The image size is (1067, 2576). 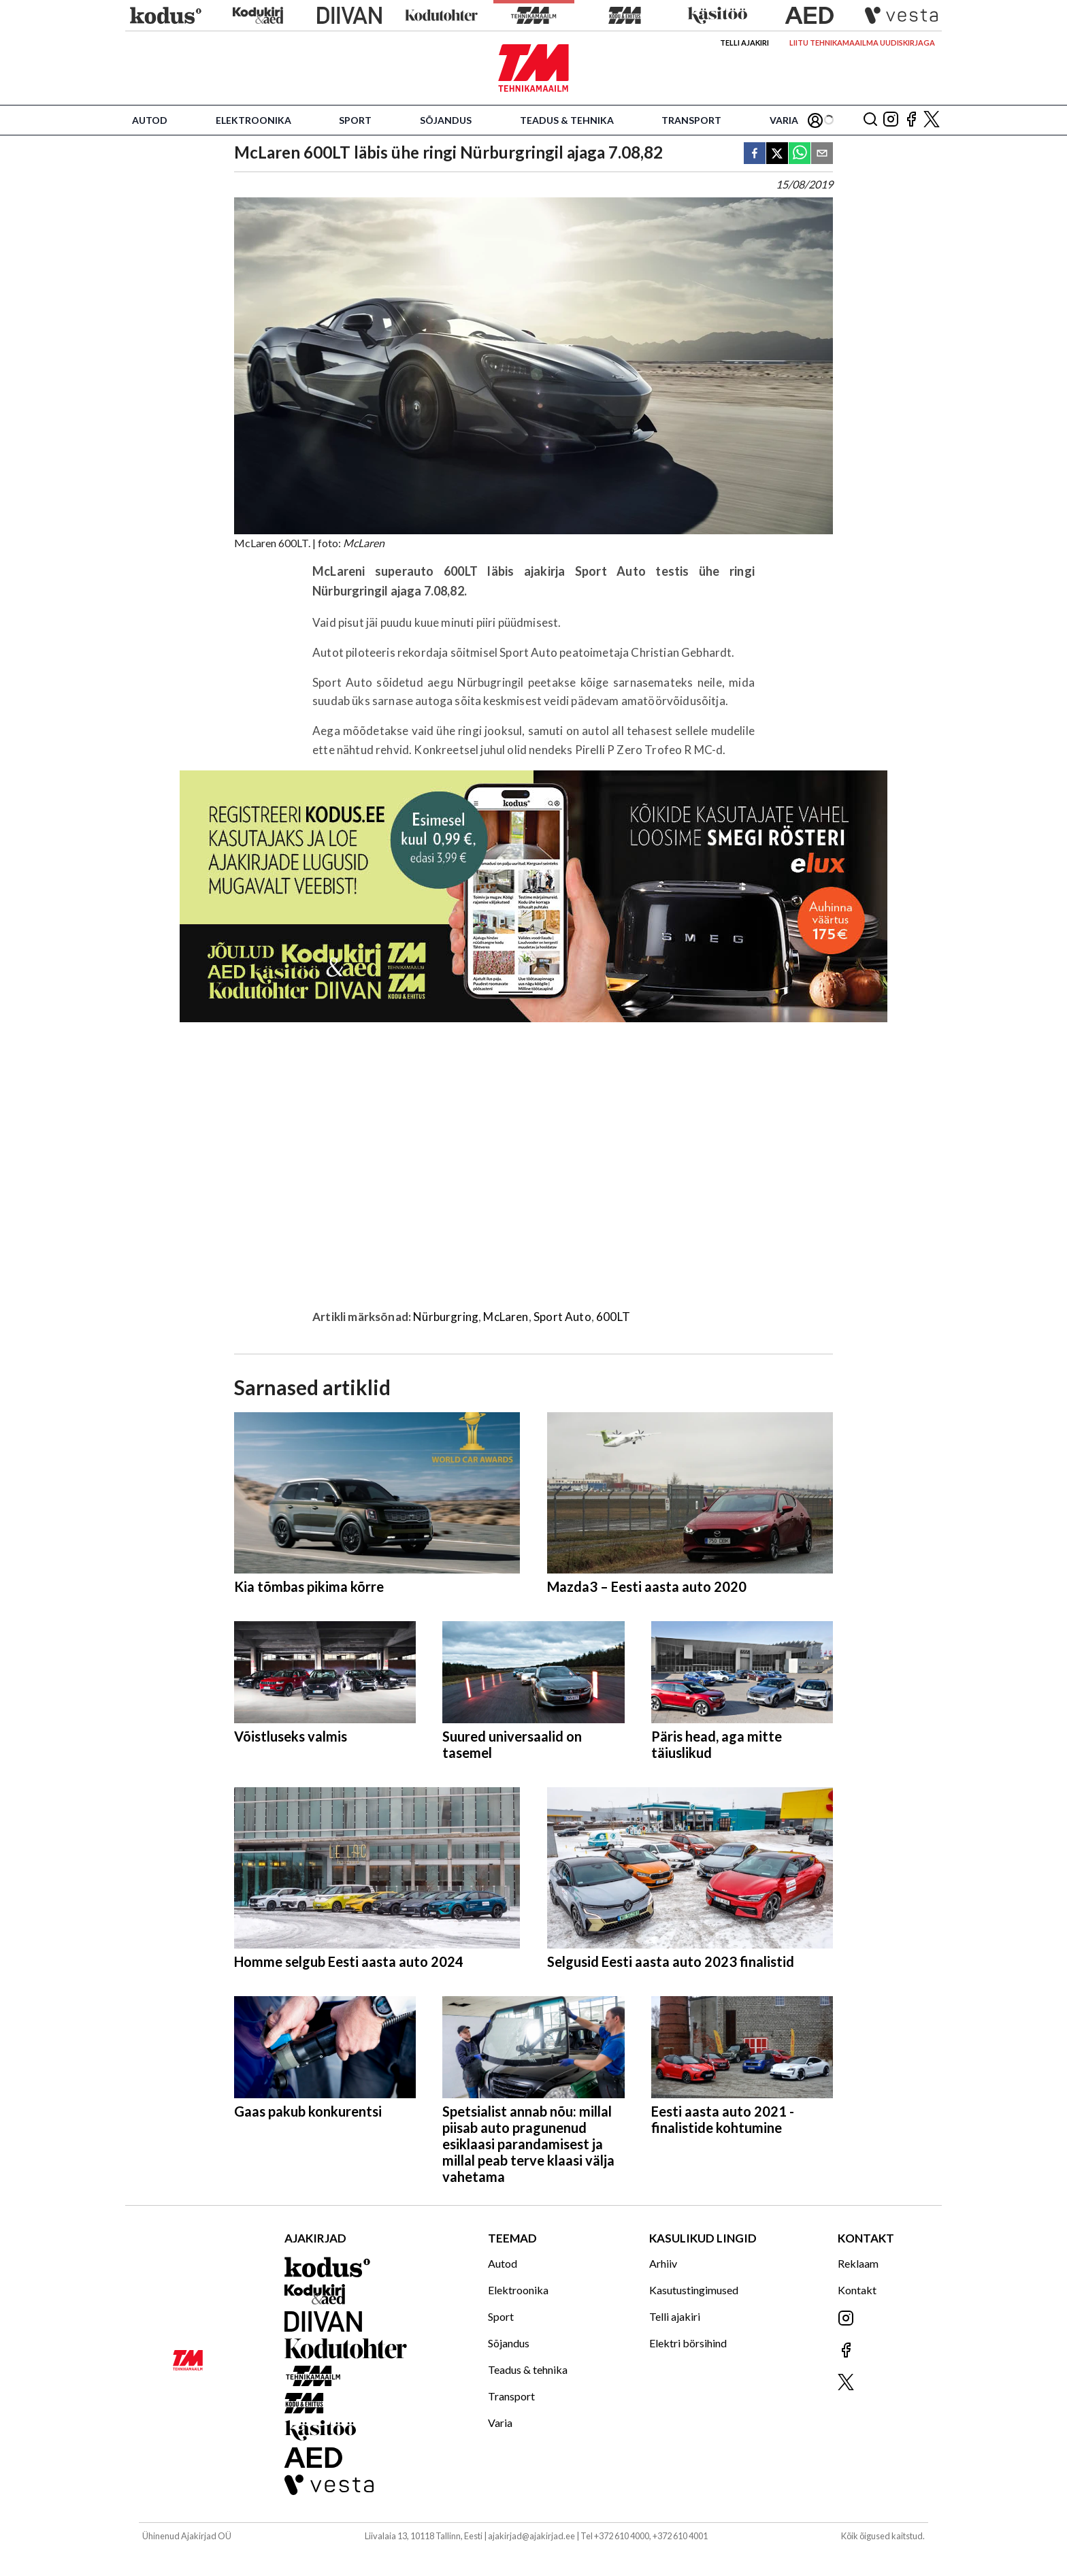 I want to click on Sport, so click(x=355, y=120).